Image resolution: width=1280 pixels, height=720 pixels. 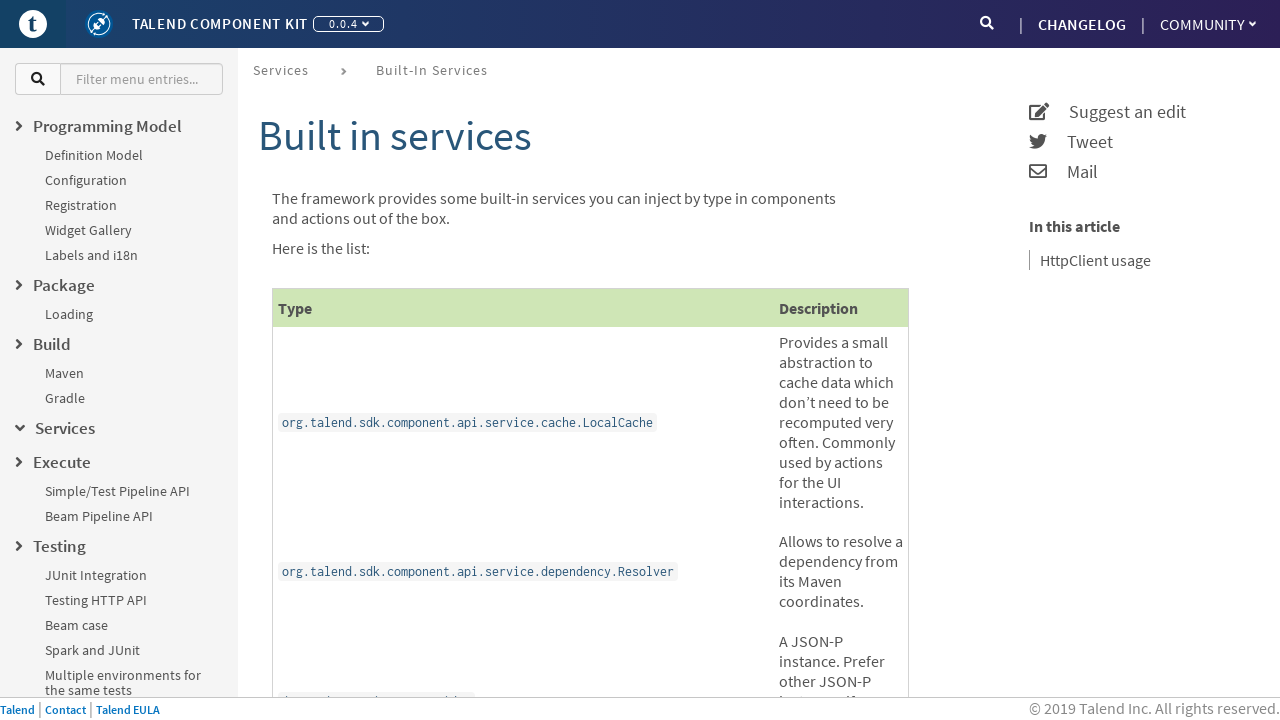 I want to click on HttpClient usage, so click(x=1095, y=260).